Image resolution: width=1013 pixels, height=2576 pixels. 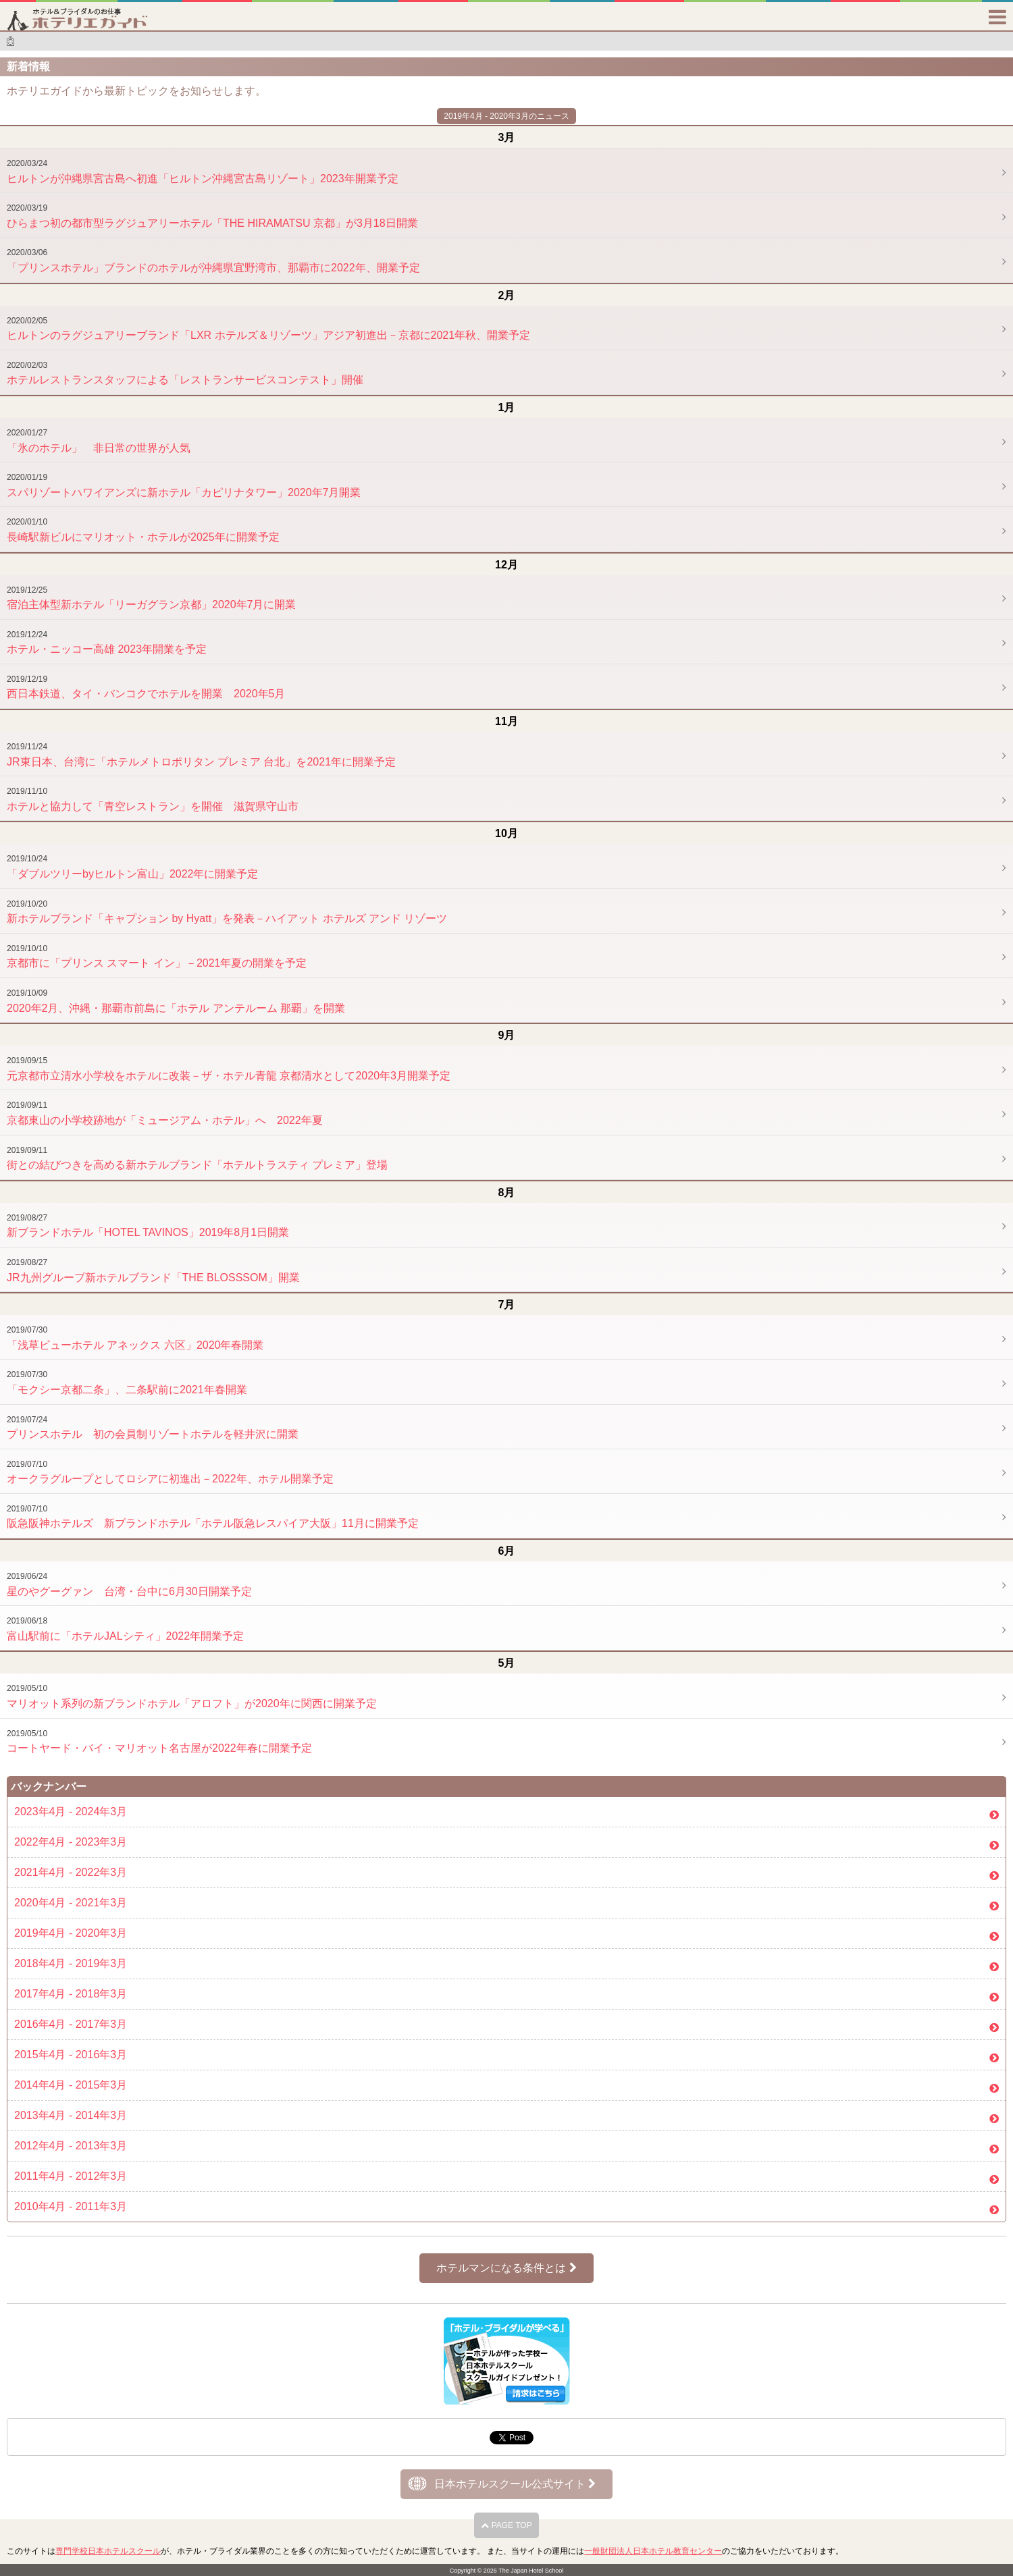 I want to click on 2011年4月 - 2012年3月, so click(x=70, y=2176).